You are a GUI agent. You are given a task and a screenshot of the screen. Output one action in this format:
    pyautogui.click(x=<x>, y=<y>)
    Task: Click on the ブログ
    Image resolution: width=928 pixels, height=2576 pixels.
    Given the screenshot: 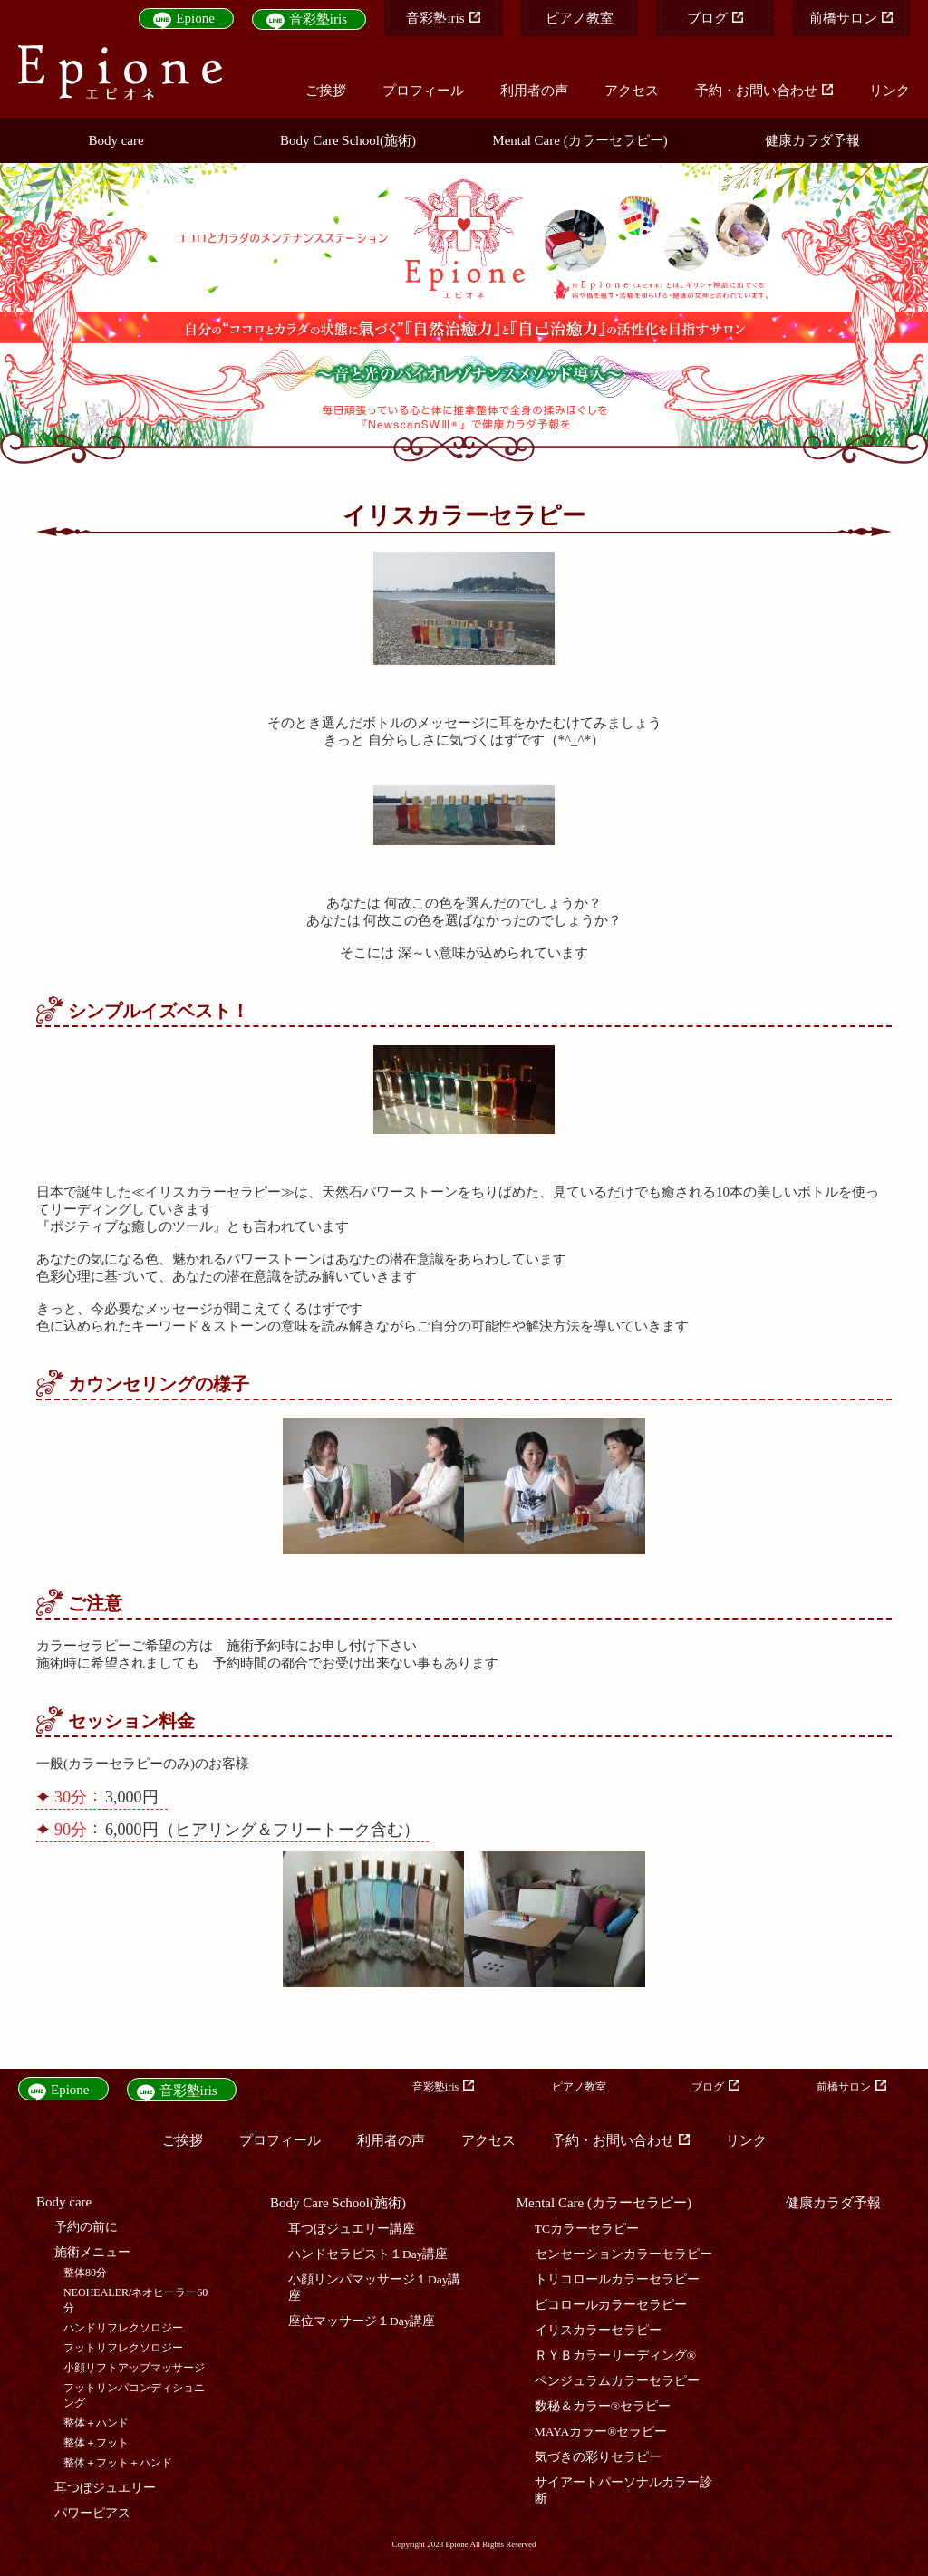 What is the action you would take?
    pyautogui.click(x=715, y=18)
    